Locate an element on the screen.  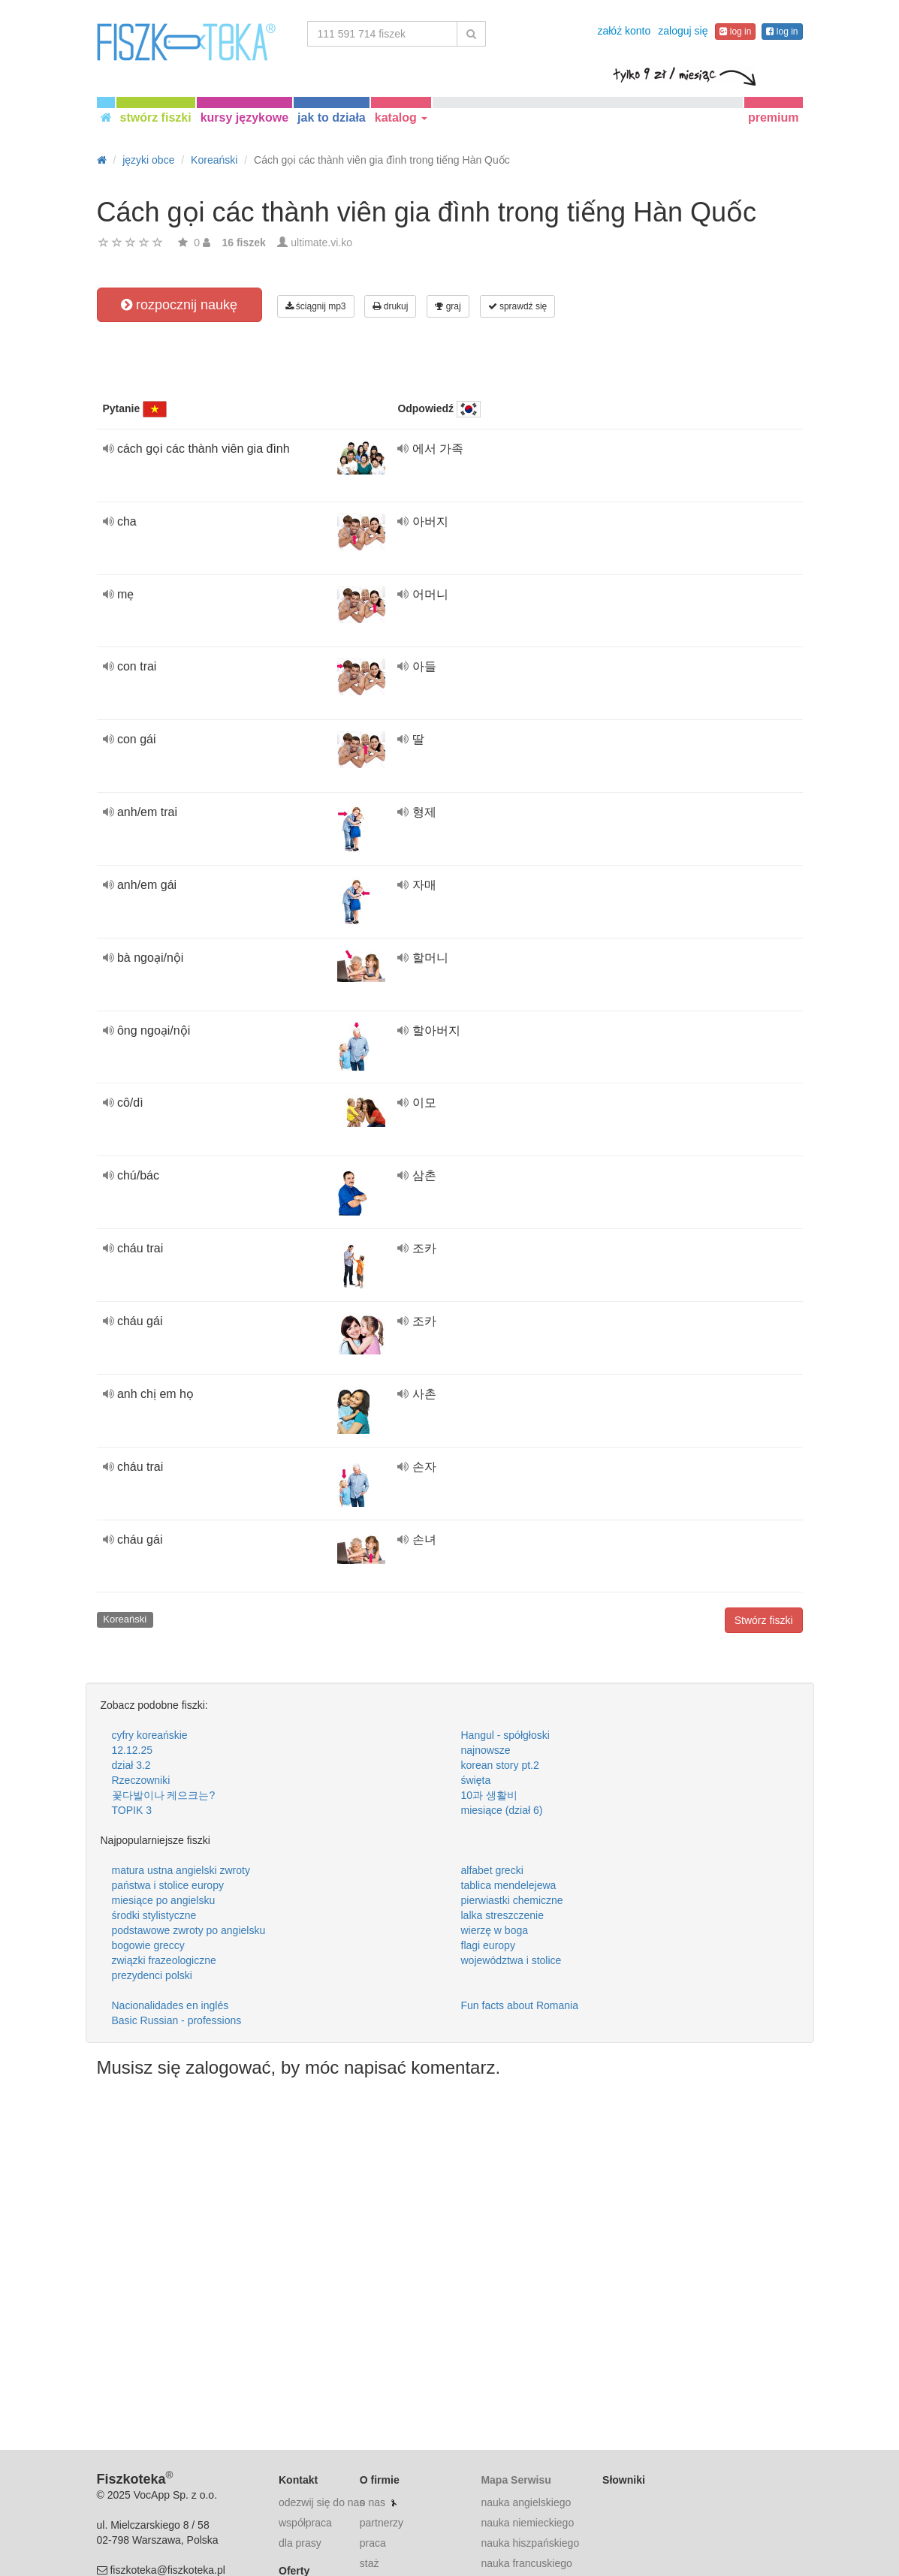
związki frazeologiczne is located at coordinates (164, 1960).